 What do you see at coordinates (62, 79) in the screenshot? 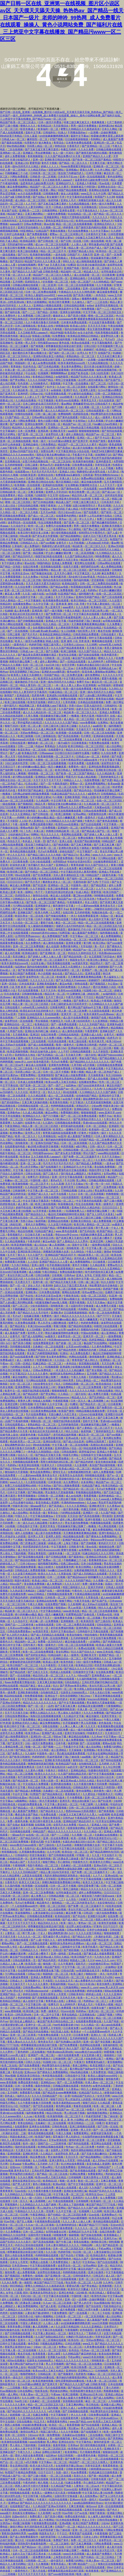
I see `返回主頁` at bounding box center [62, 79].